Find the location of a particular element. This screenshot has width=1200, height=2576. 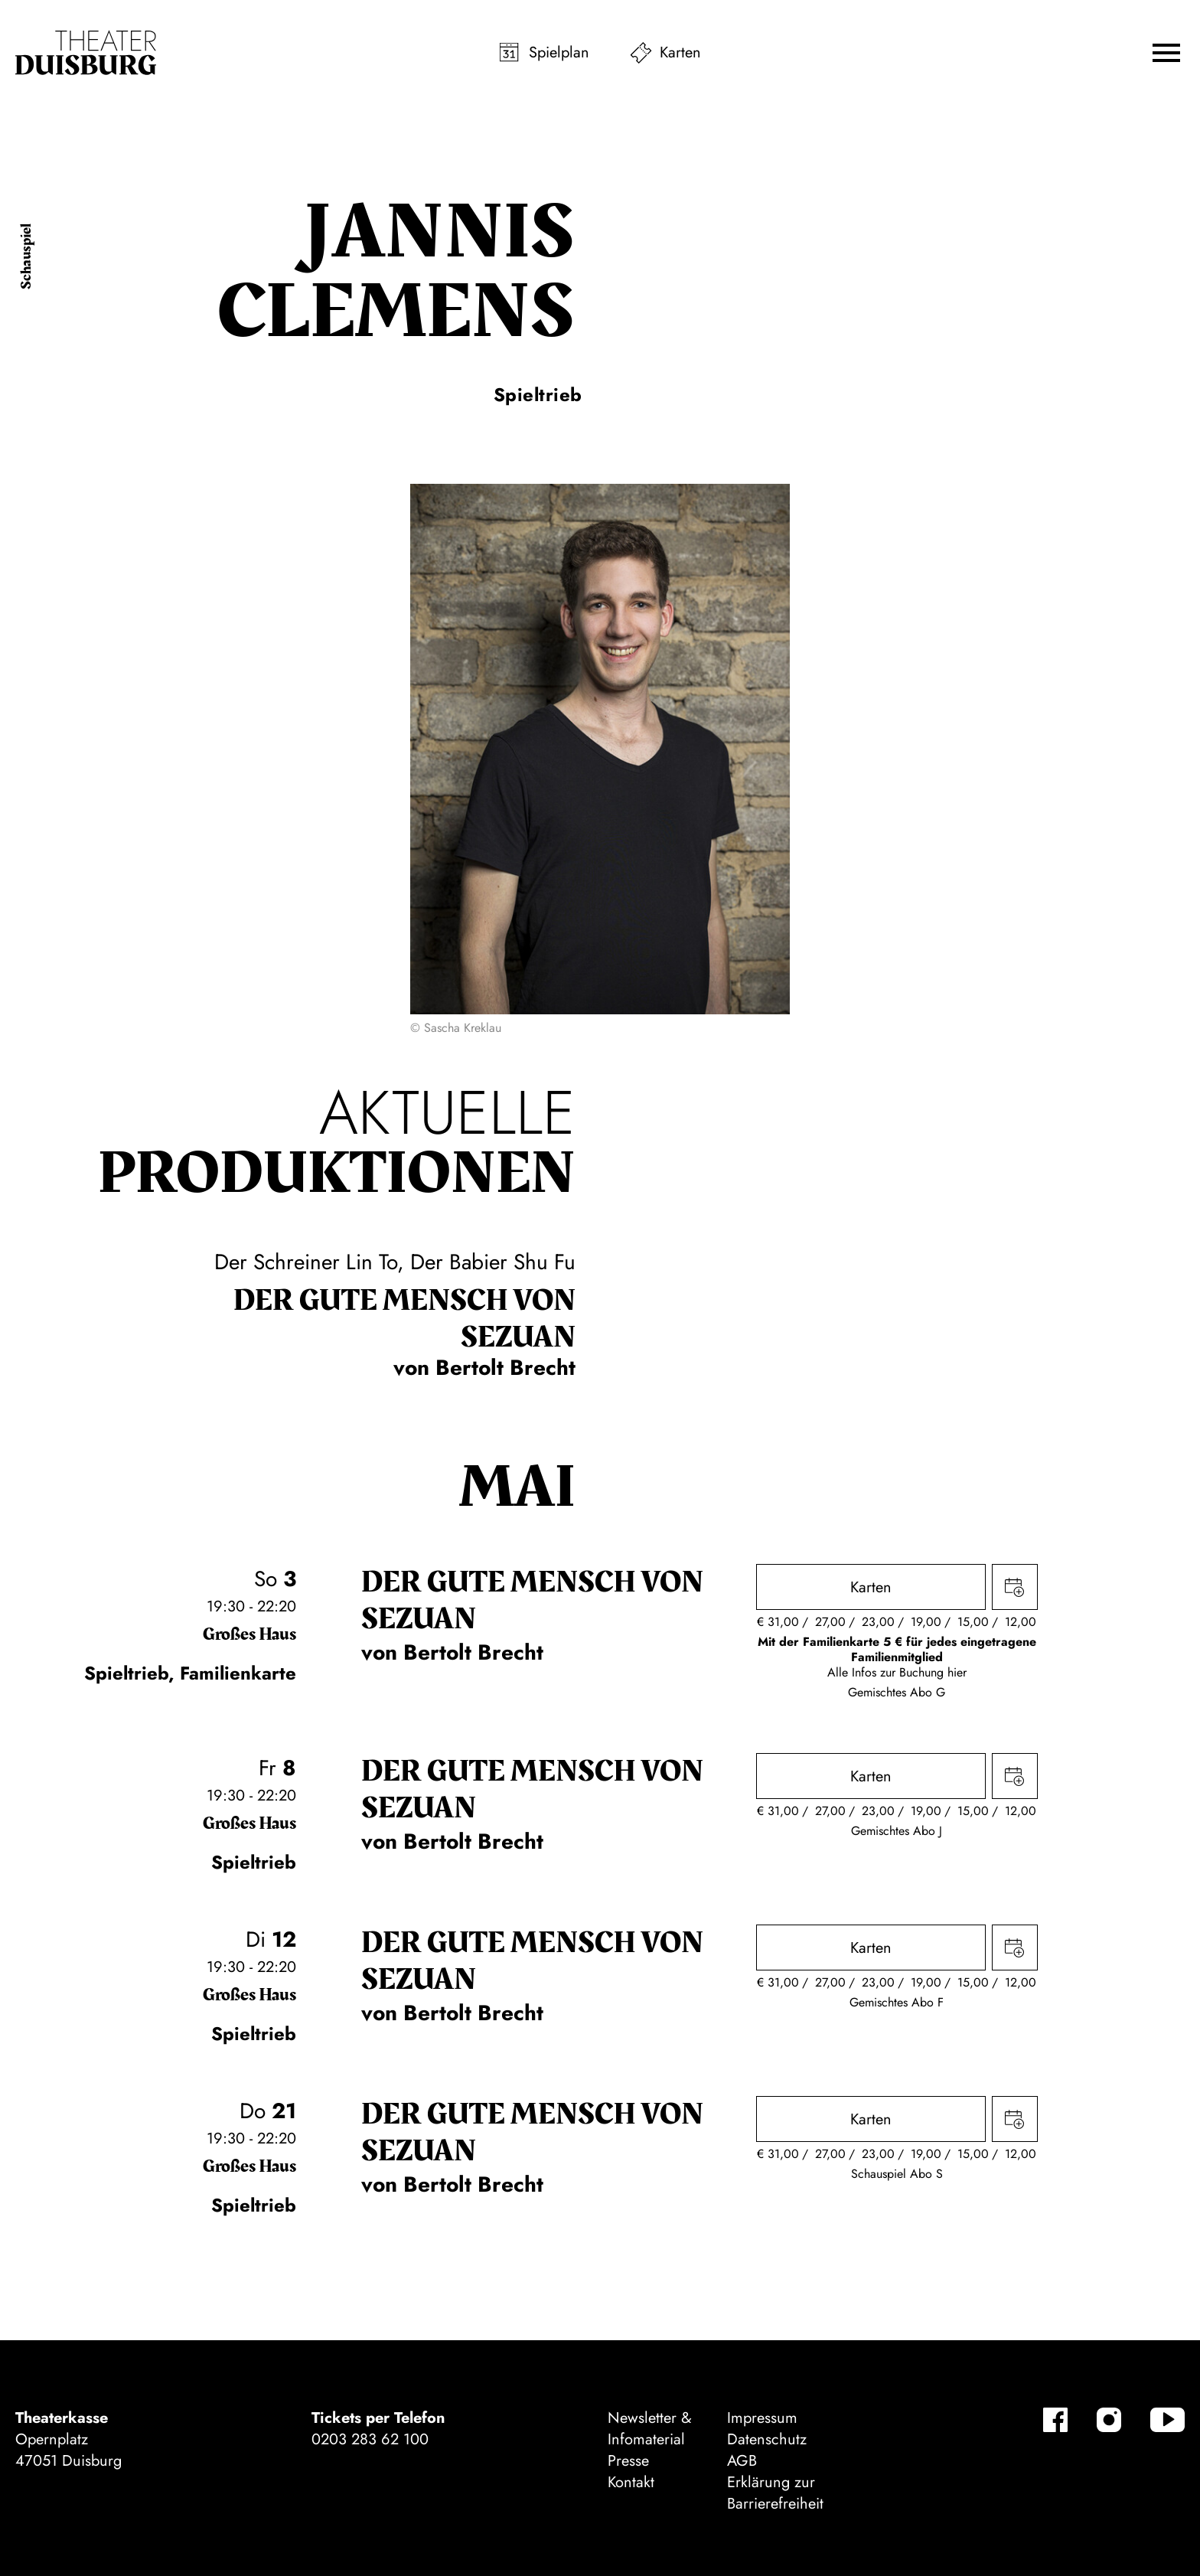

Karten is located at coordinates (680, 52).